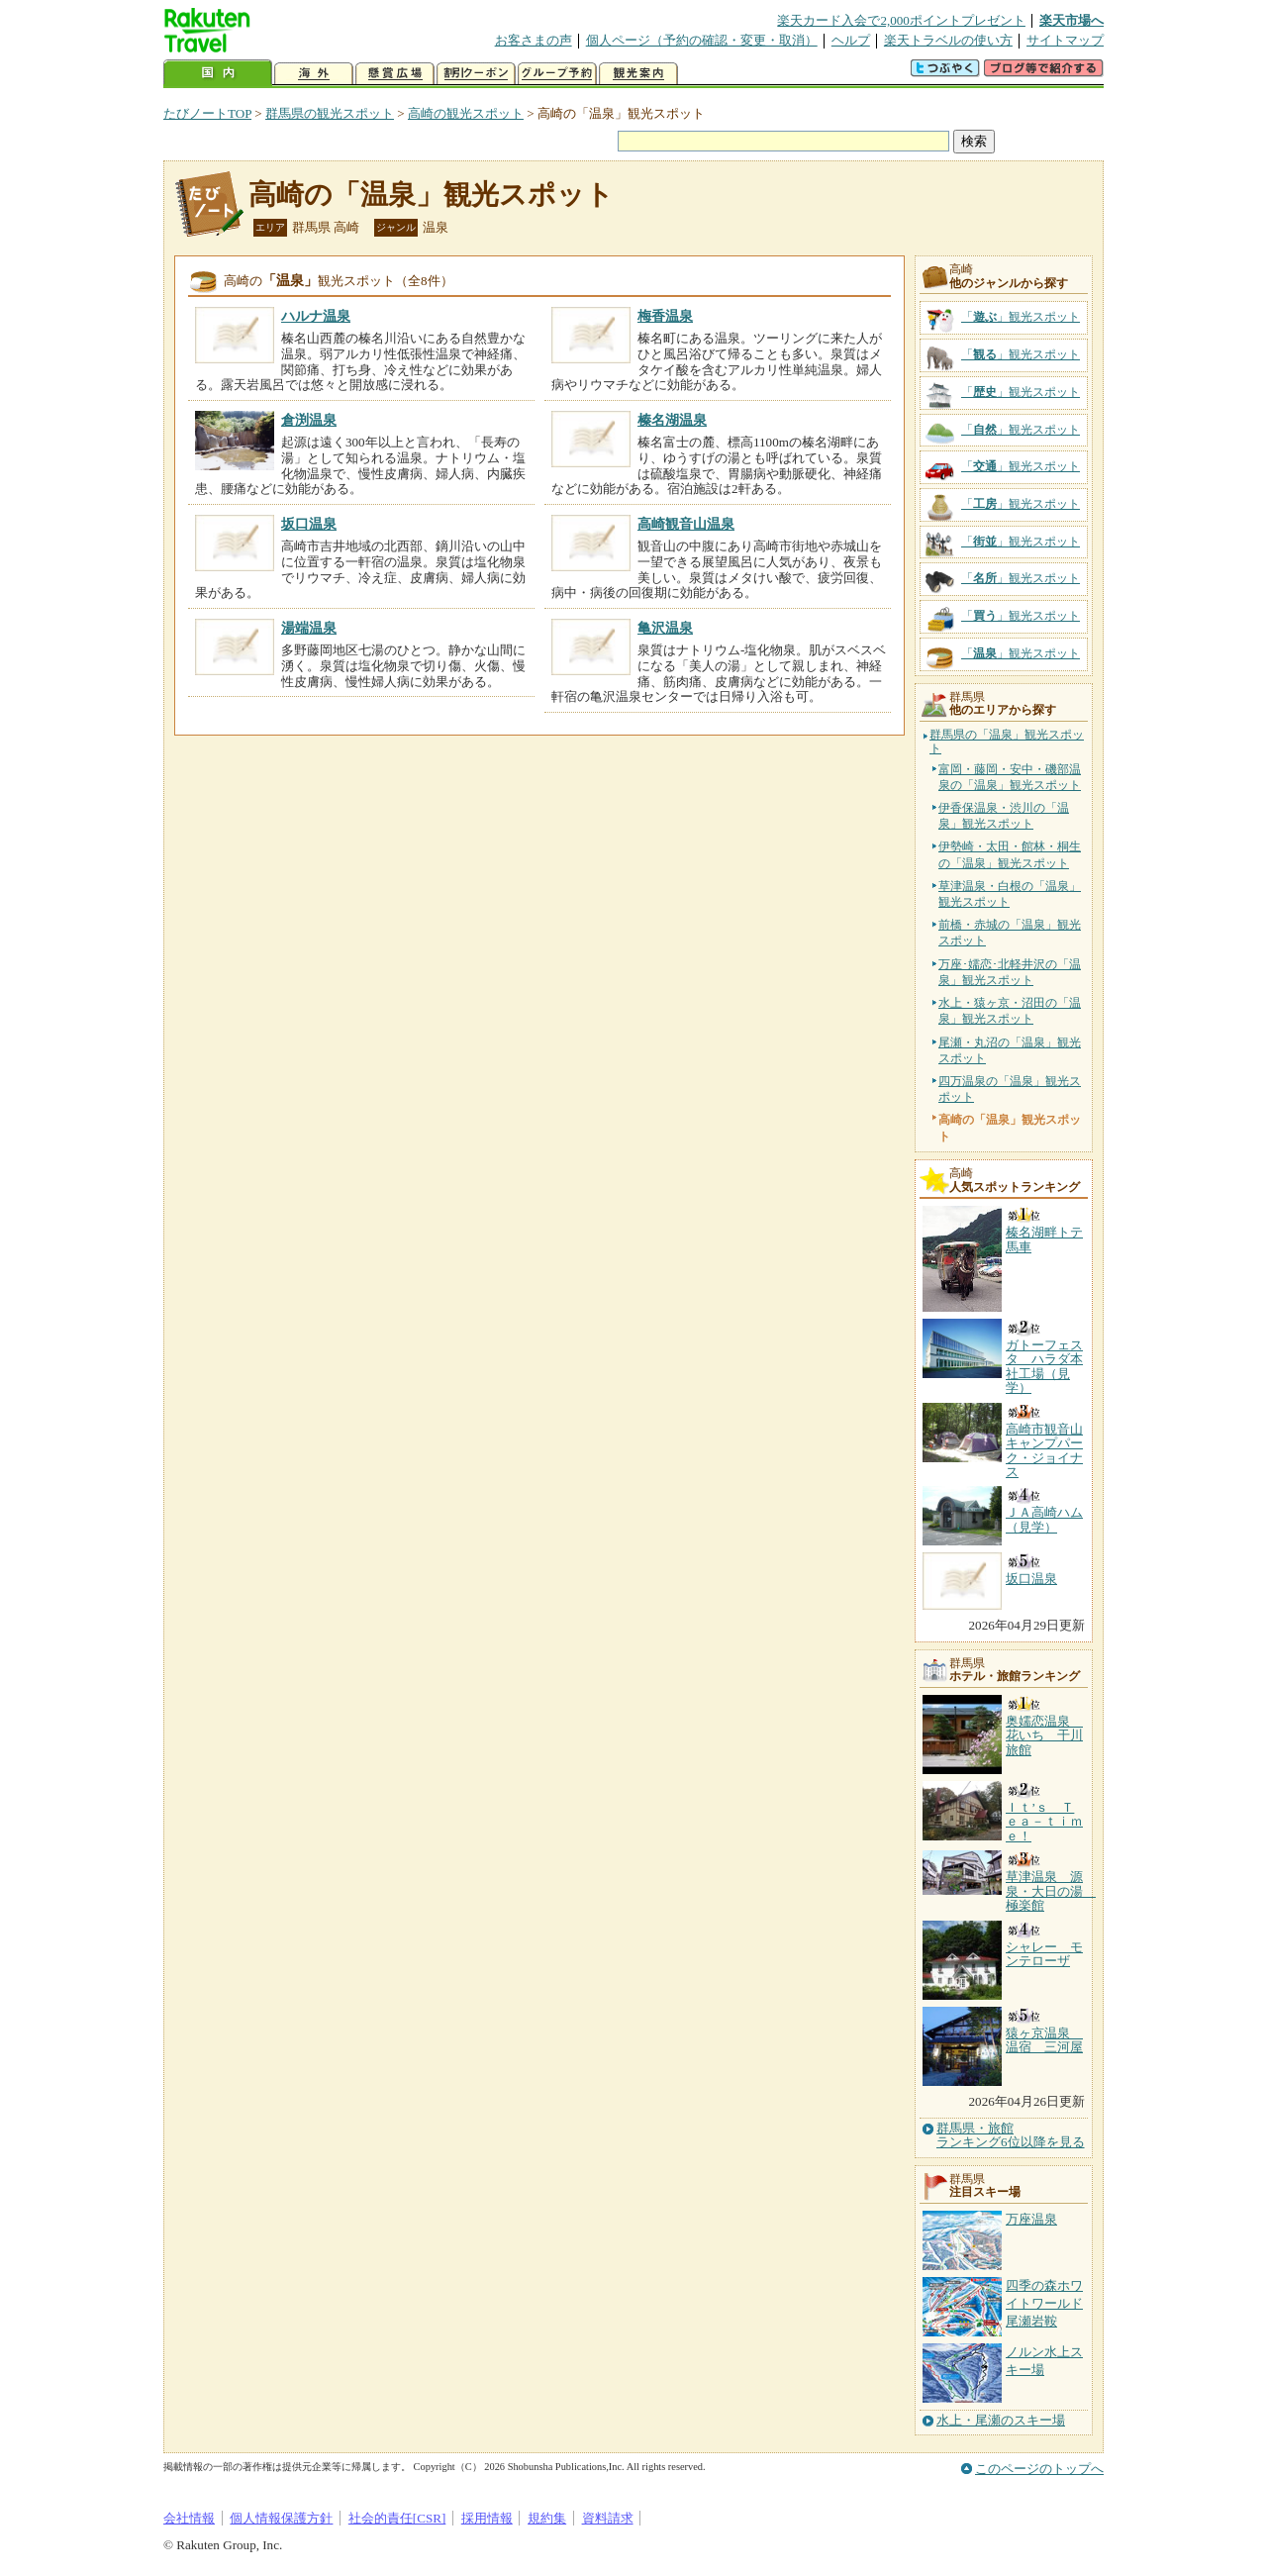 Image resolution: width=1267 pixels, height=2576 pixels. Describe the element at coordinates (1009, 854) in the screenshot. I see `伊勢崎・太田・館林・桐生の「温泉」観光スポット` at that location.